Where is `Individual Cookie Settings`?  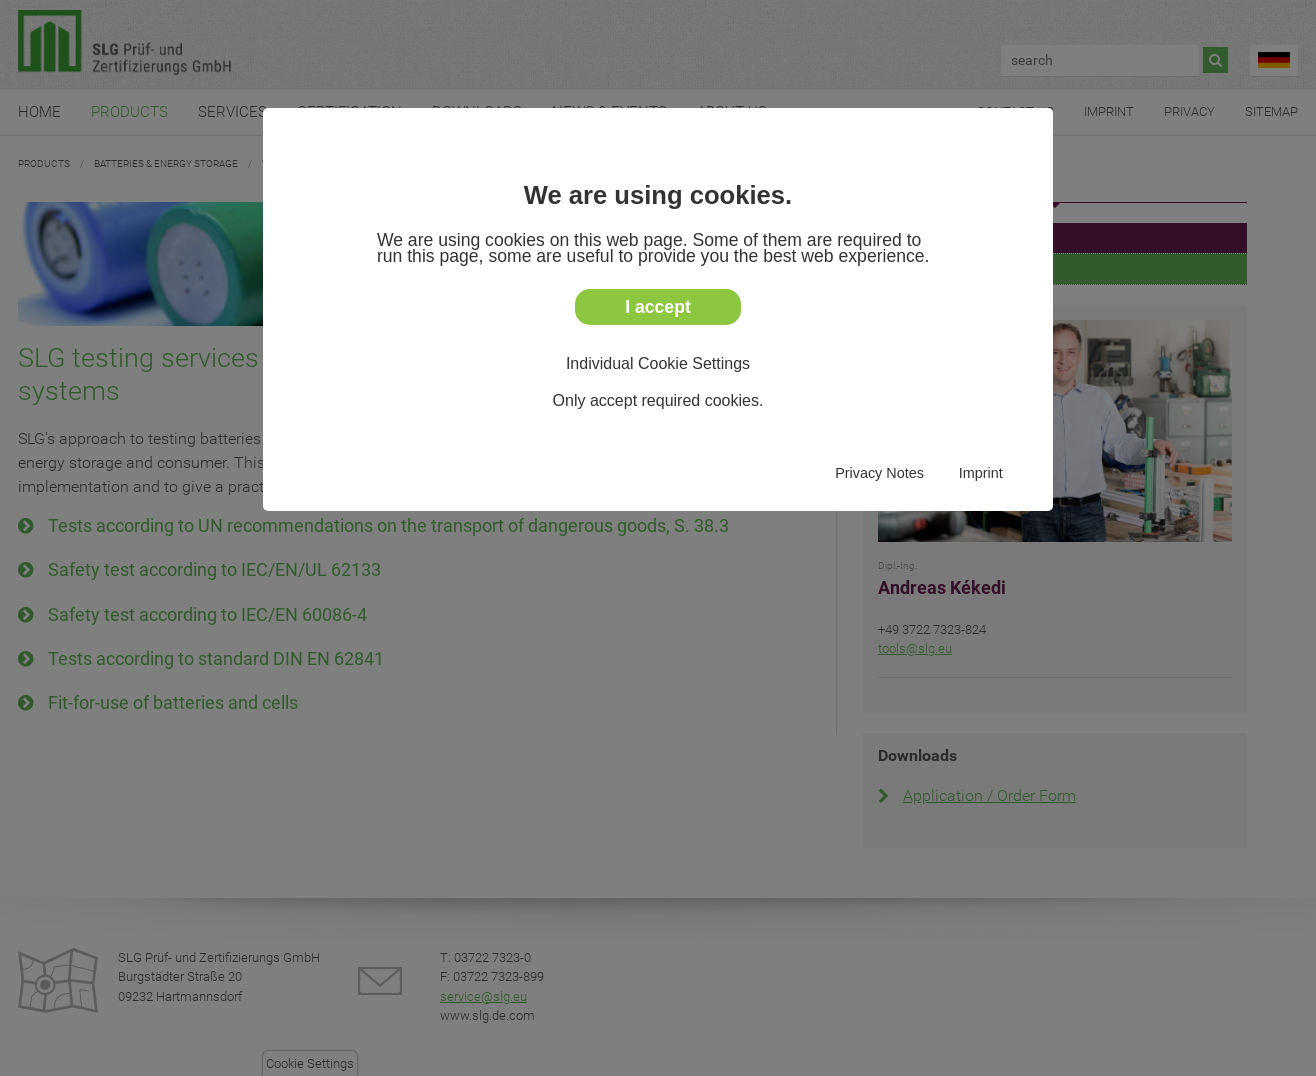 Individual Cookie Settings is located at coordinates (658, 363).